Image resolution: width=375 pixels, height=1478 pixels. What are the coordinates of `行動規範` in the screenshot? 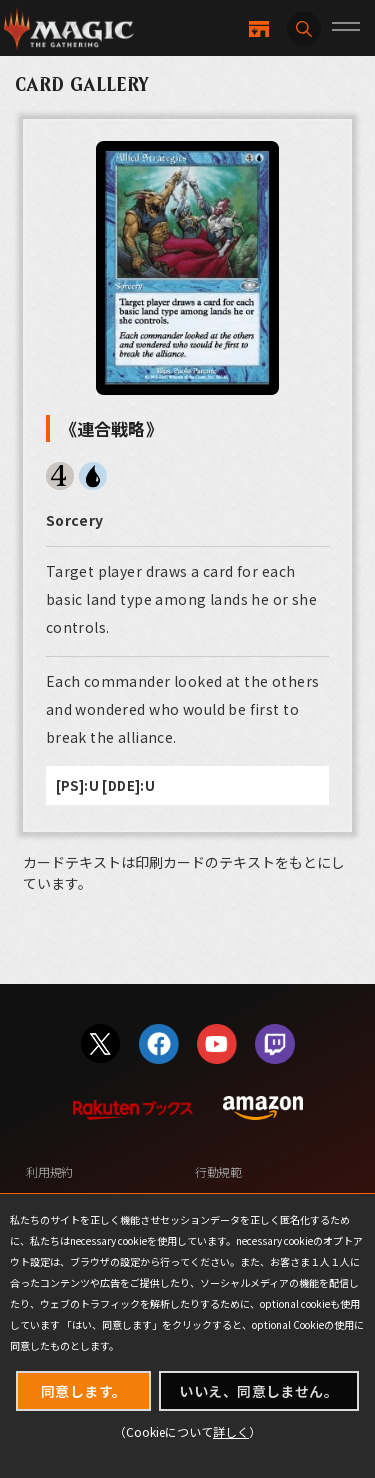 It's located at (218, 1171).